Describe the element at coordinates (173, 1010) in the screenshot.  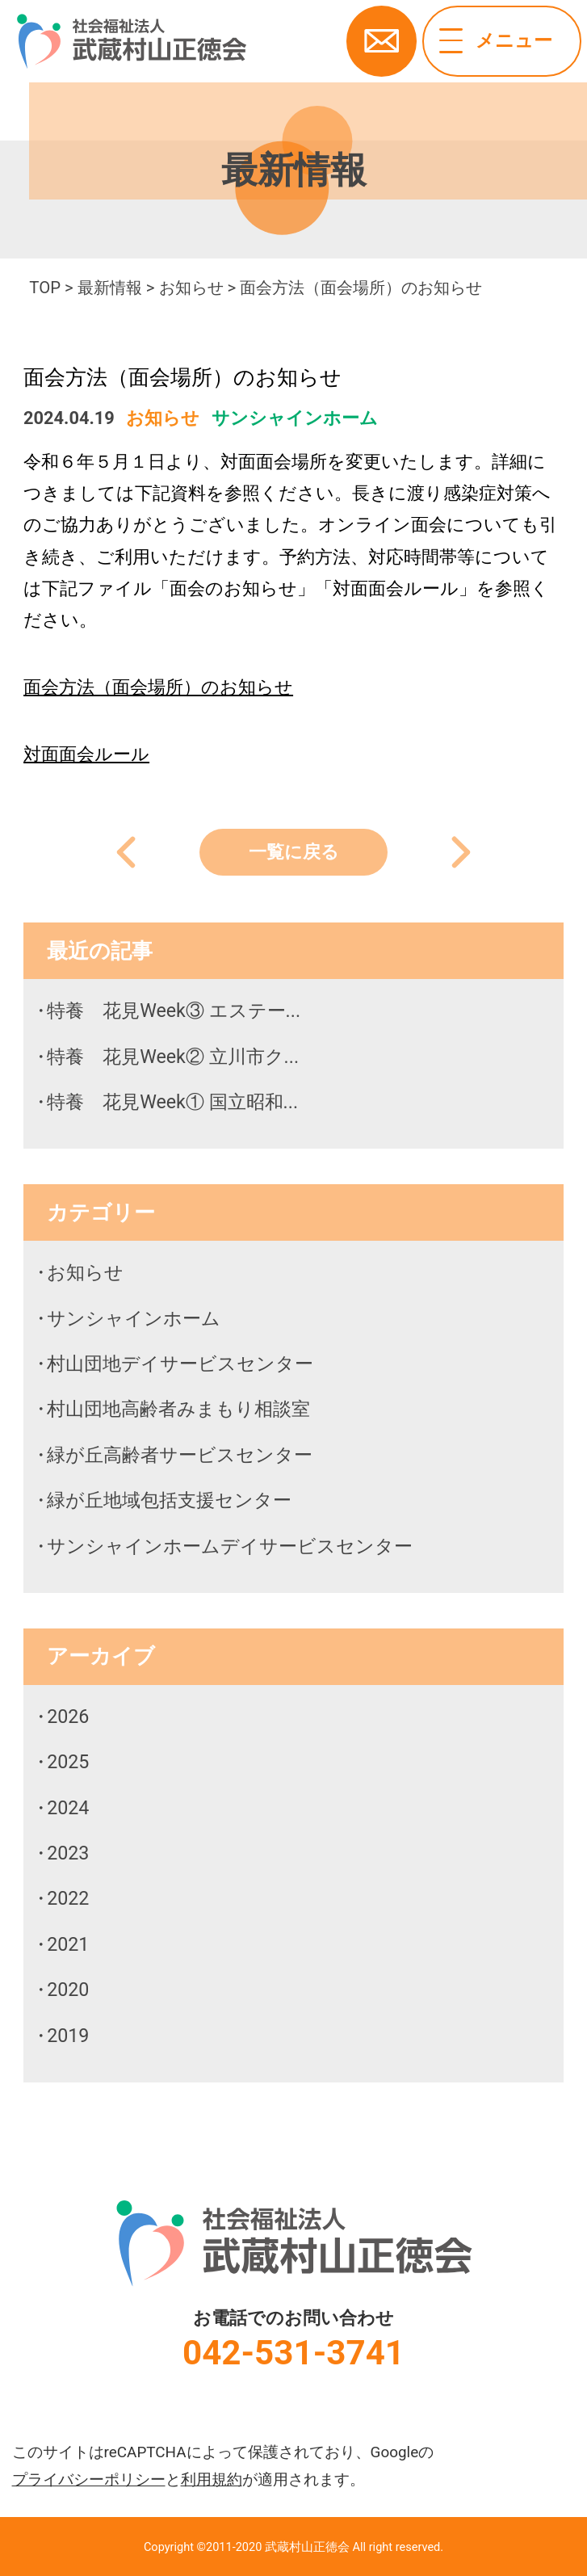
I see `特養 花見Week③ エステー...` at that location.